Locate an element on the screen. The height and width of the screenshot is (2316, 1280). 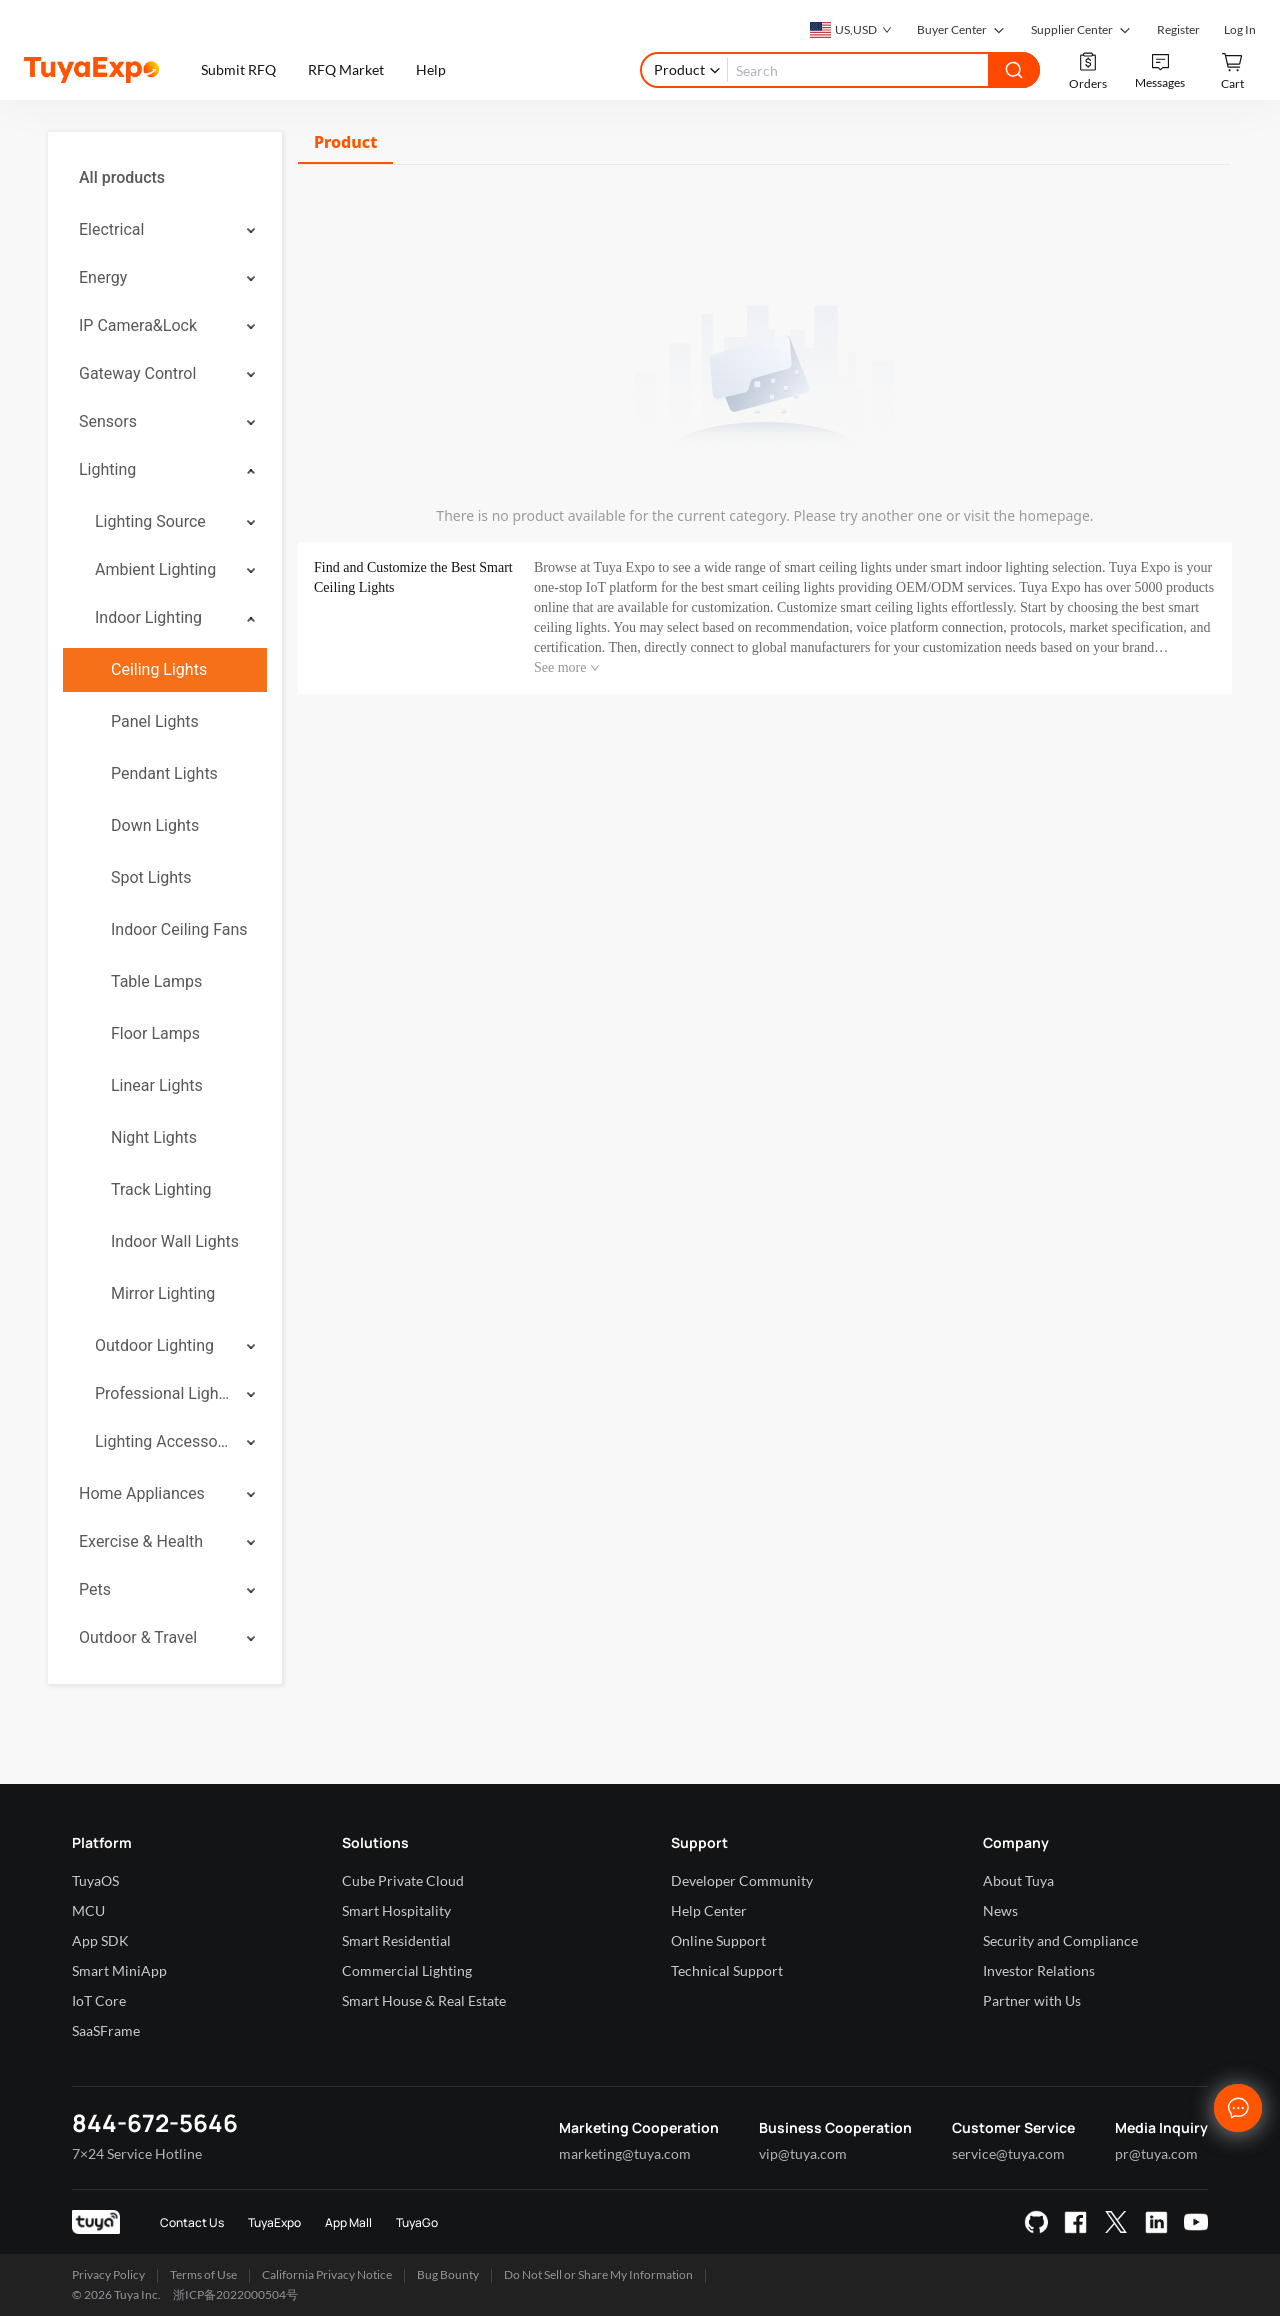
Online Support is located at coordinates (718, 1940).